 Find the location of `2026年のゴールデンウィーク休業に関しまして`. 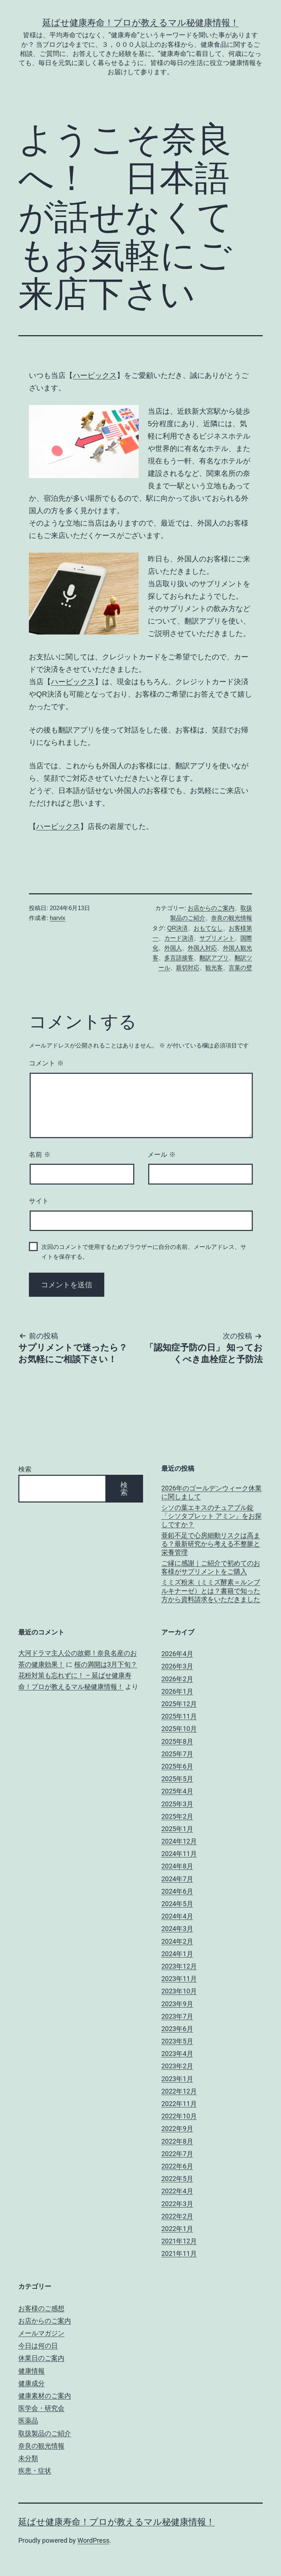

2026年のゴールデンウィーク休業に関しまして is located at coordinates (211, 1492).